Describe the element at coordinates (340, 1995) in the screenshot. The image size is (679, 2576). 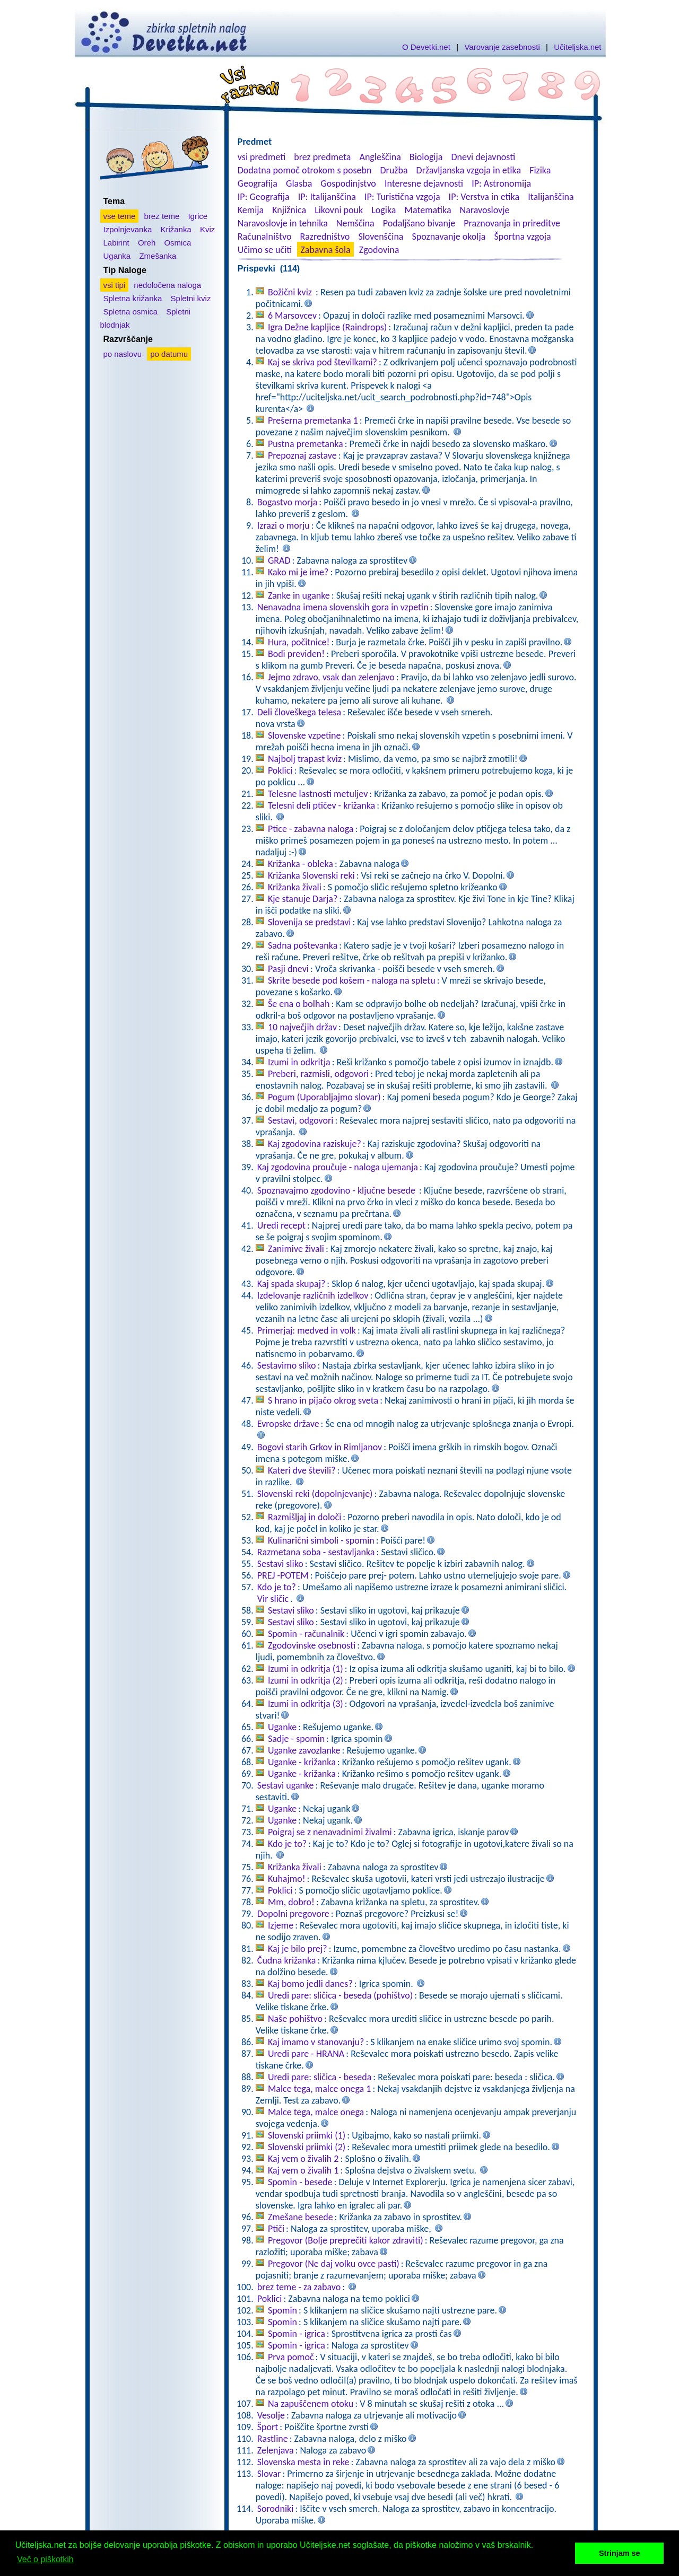
I see `Uredi pare: sličica - beseda (pohištvo)` at that location.